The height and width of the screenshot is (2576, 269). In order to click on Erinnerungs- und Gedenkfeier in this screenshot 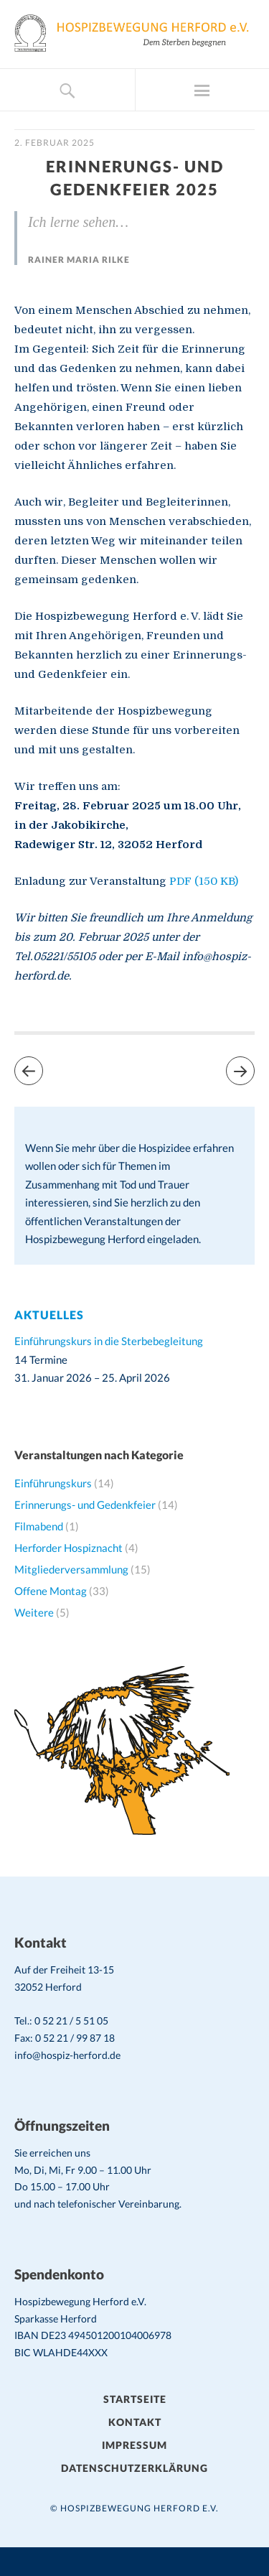, I will do `click(85, 1504)`.